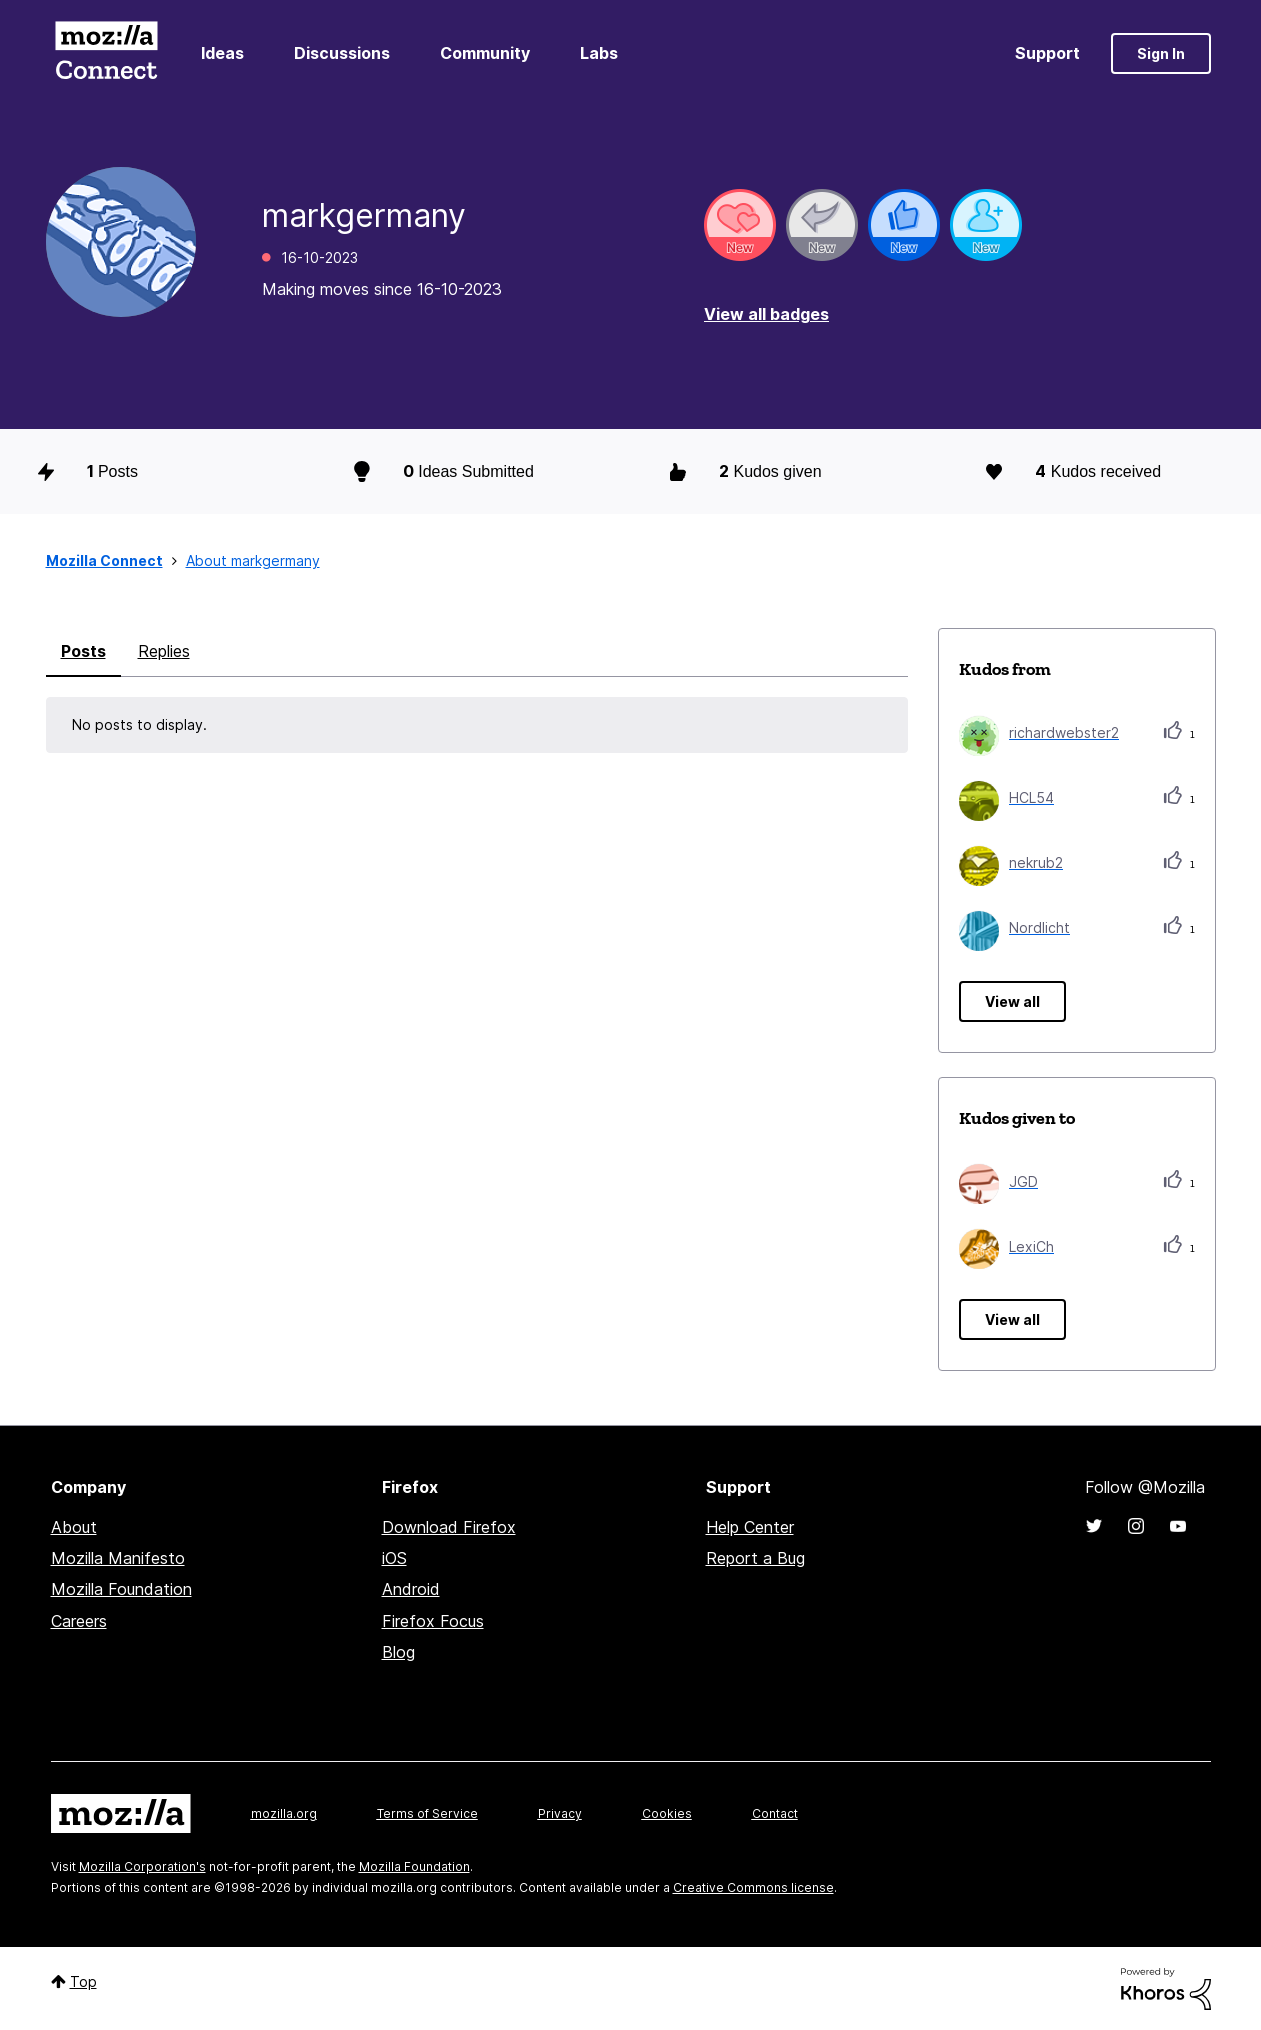  Describe the element at coordinates (164, 651) in the screenshot. I see `Replies [tab]` at that location.